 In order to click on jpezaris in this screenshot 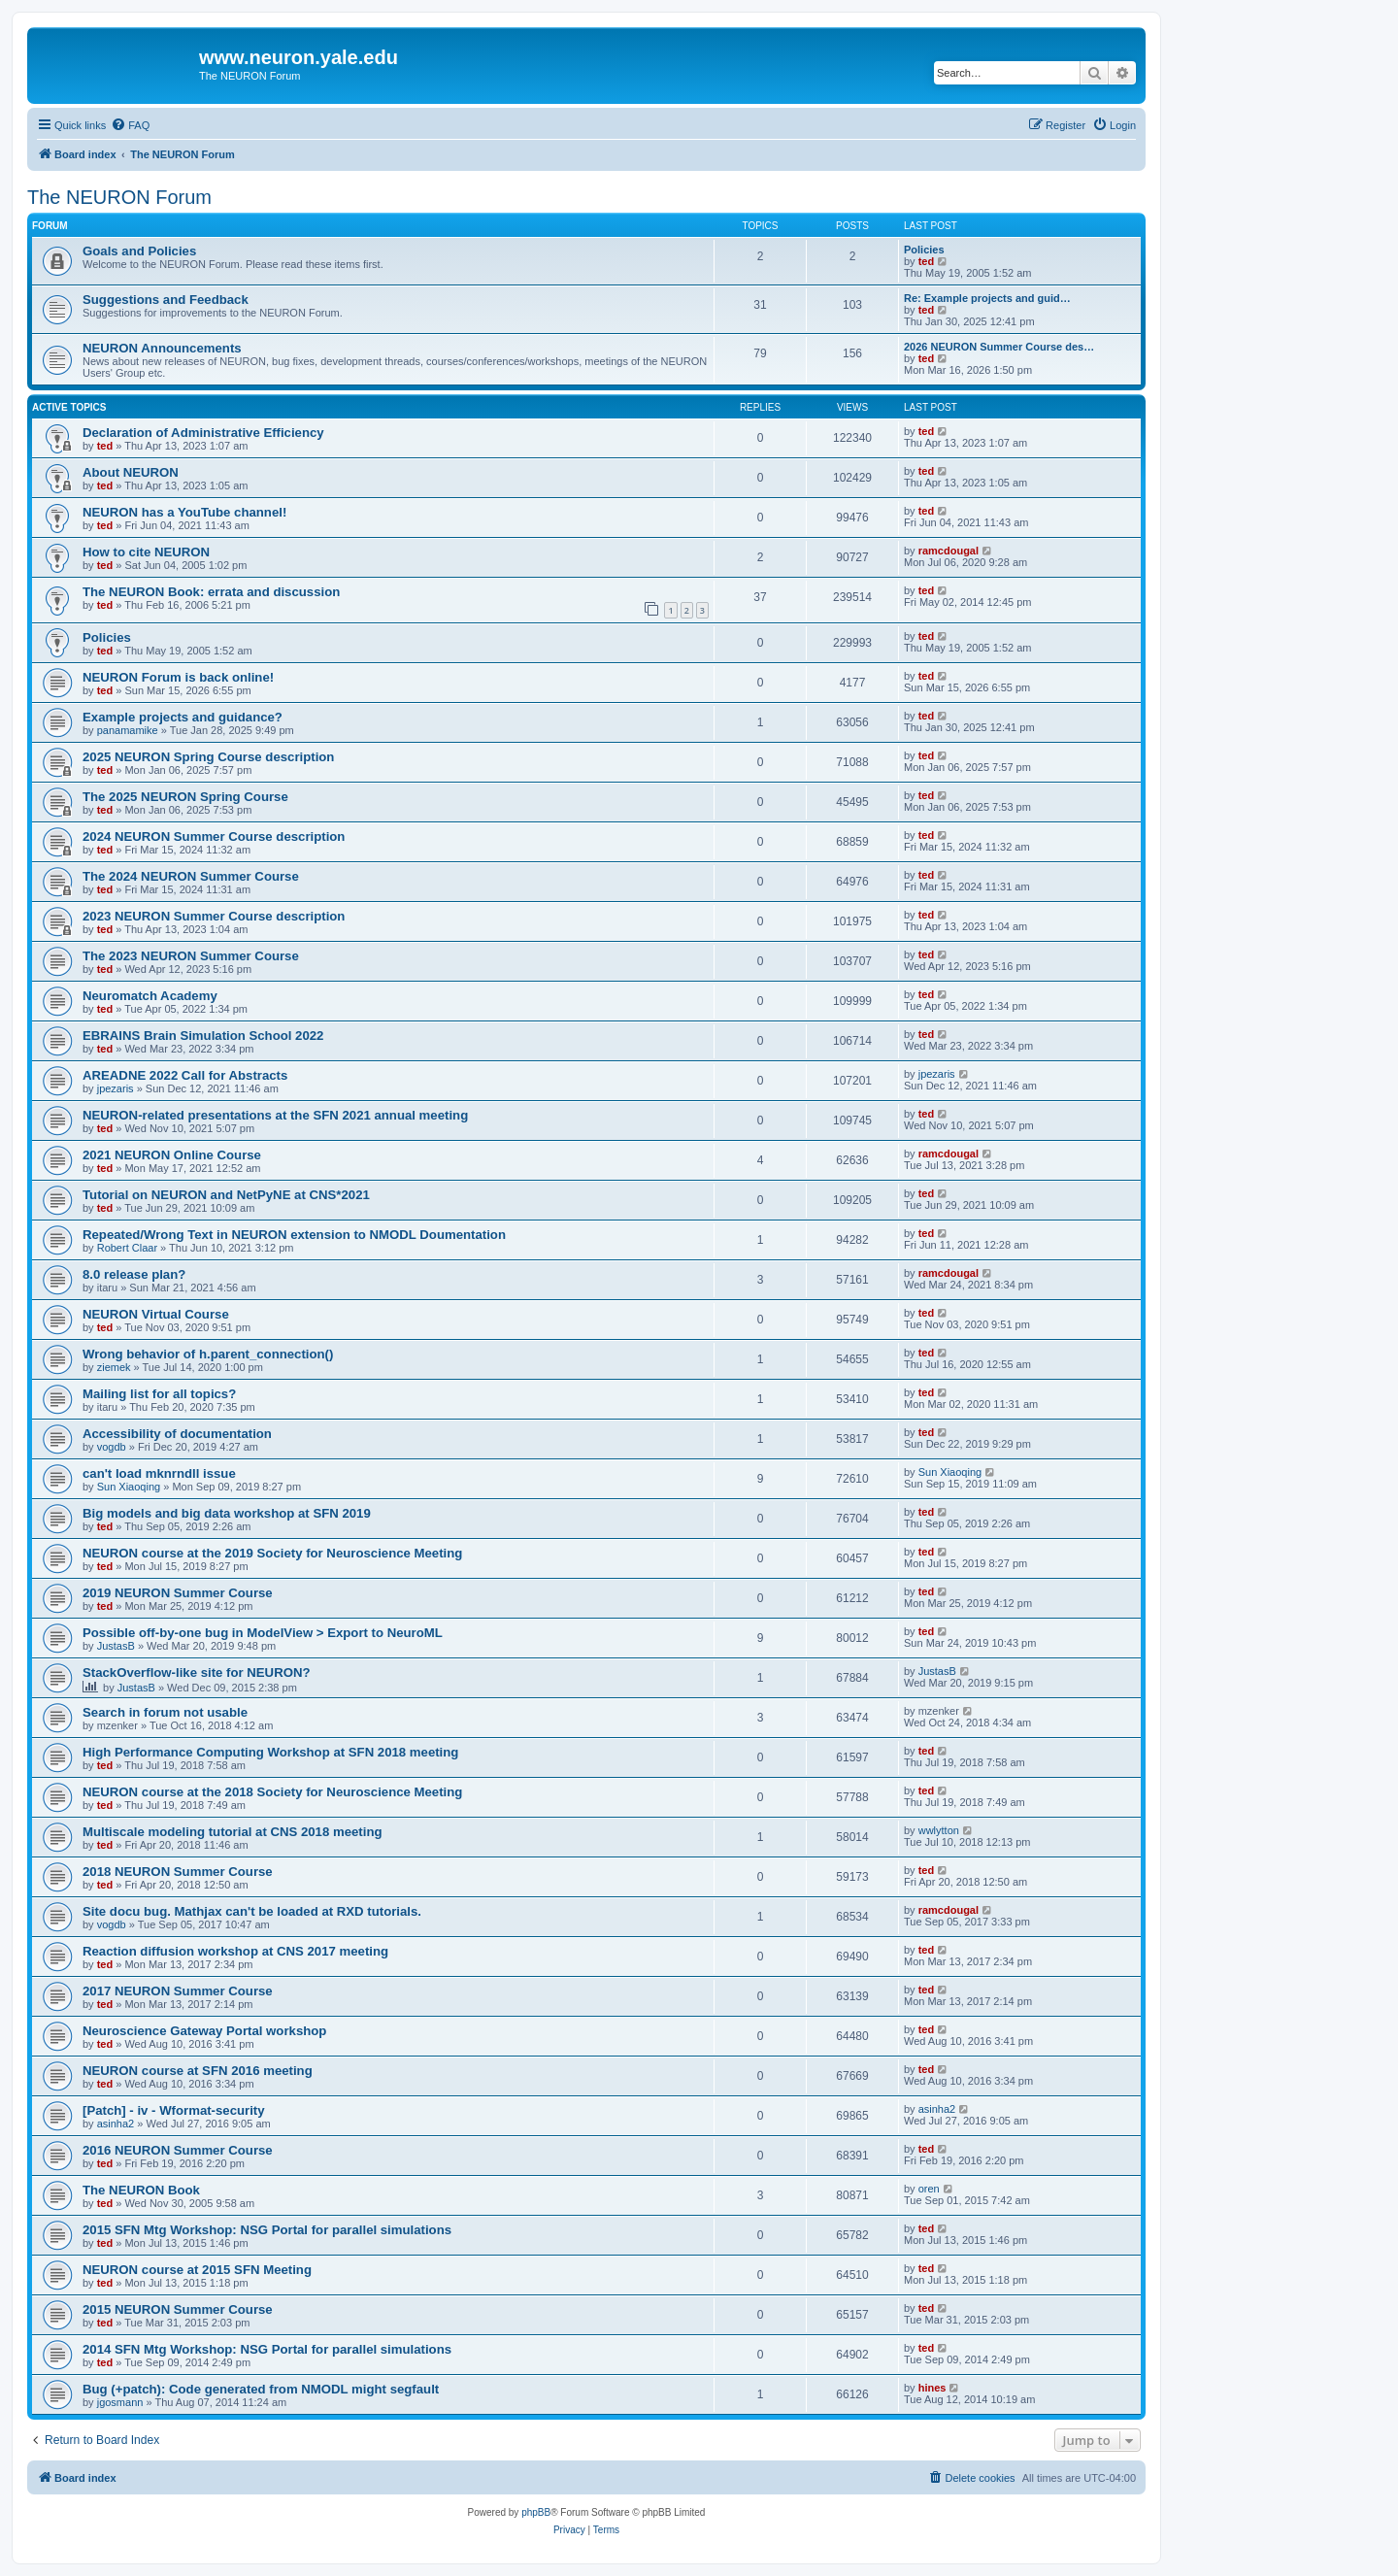, I will do `click(115, 1088)`.